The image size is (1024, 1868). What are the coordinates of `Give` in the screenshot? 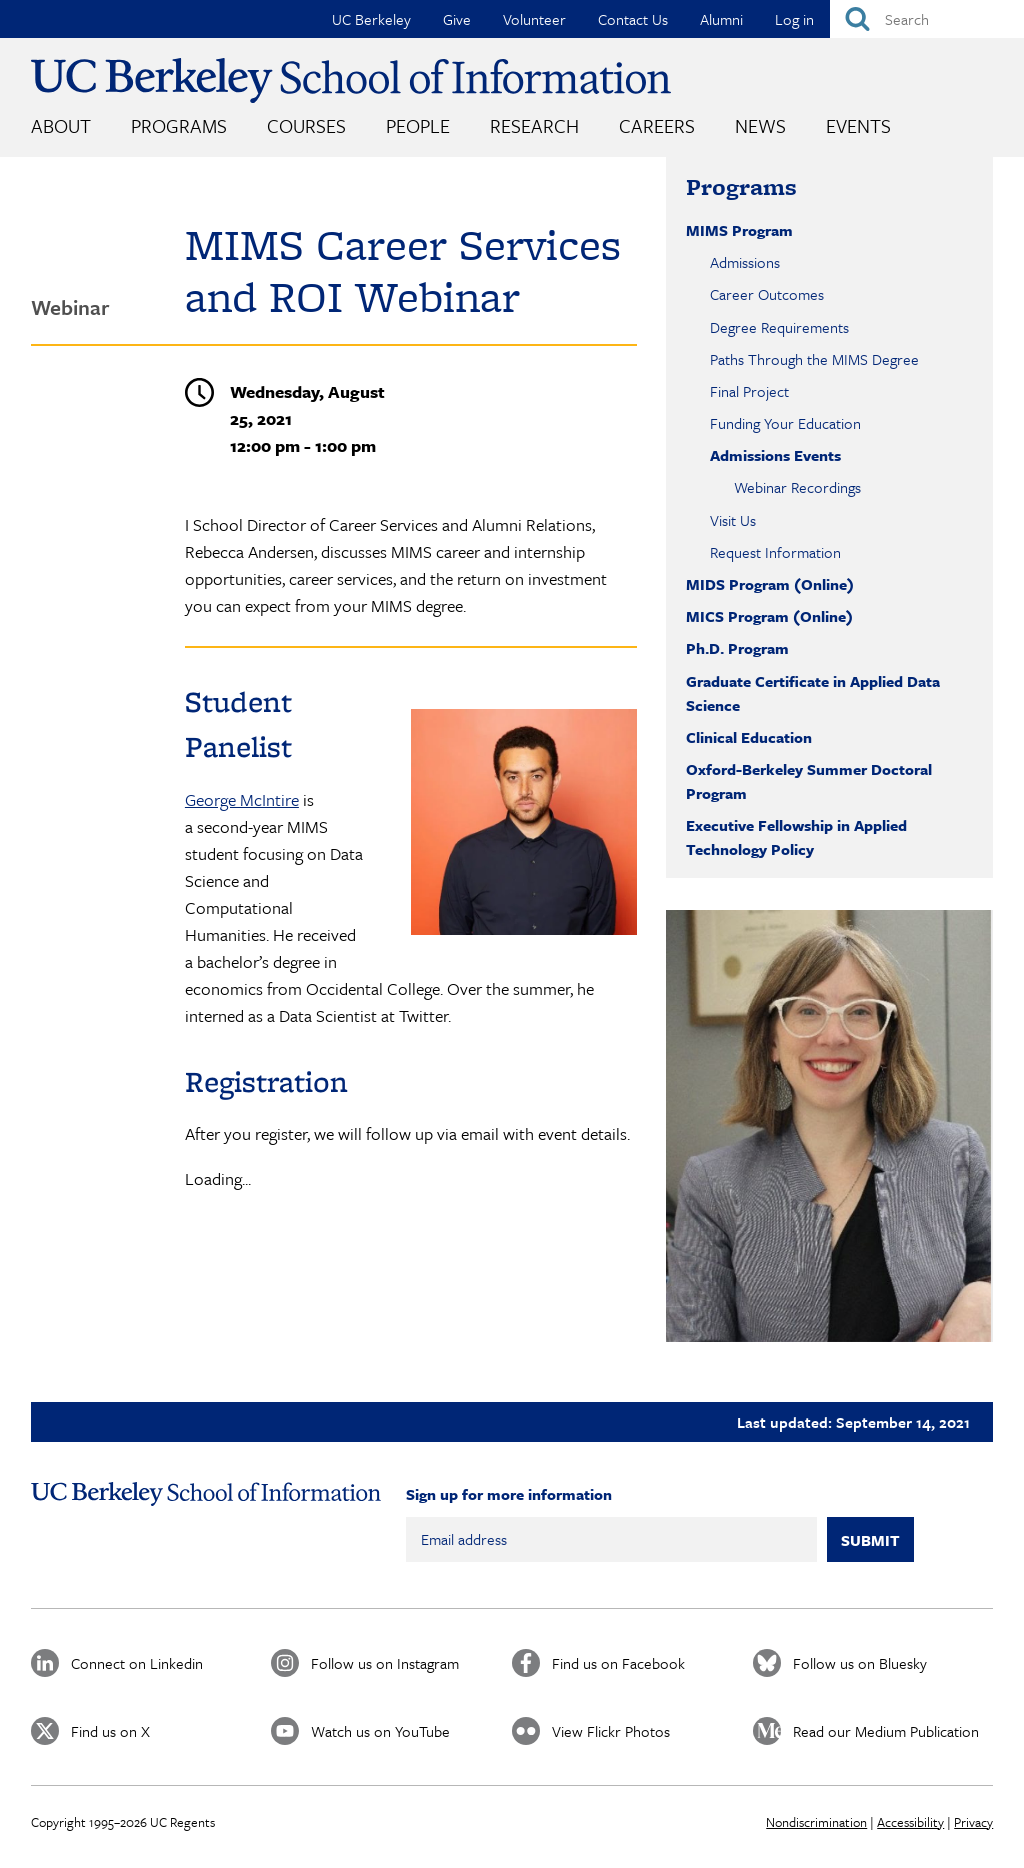 It's located at (457, 19).